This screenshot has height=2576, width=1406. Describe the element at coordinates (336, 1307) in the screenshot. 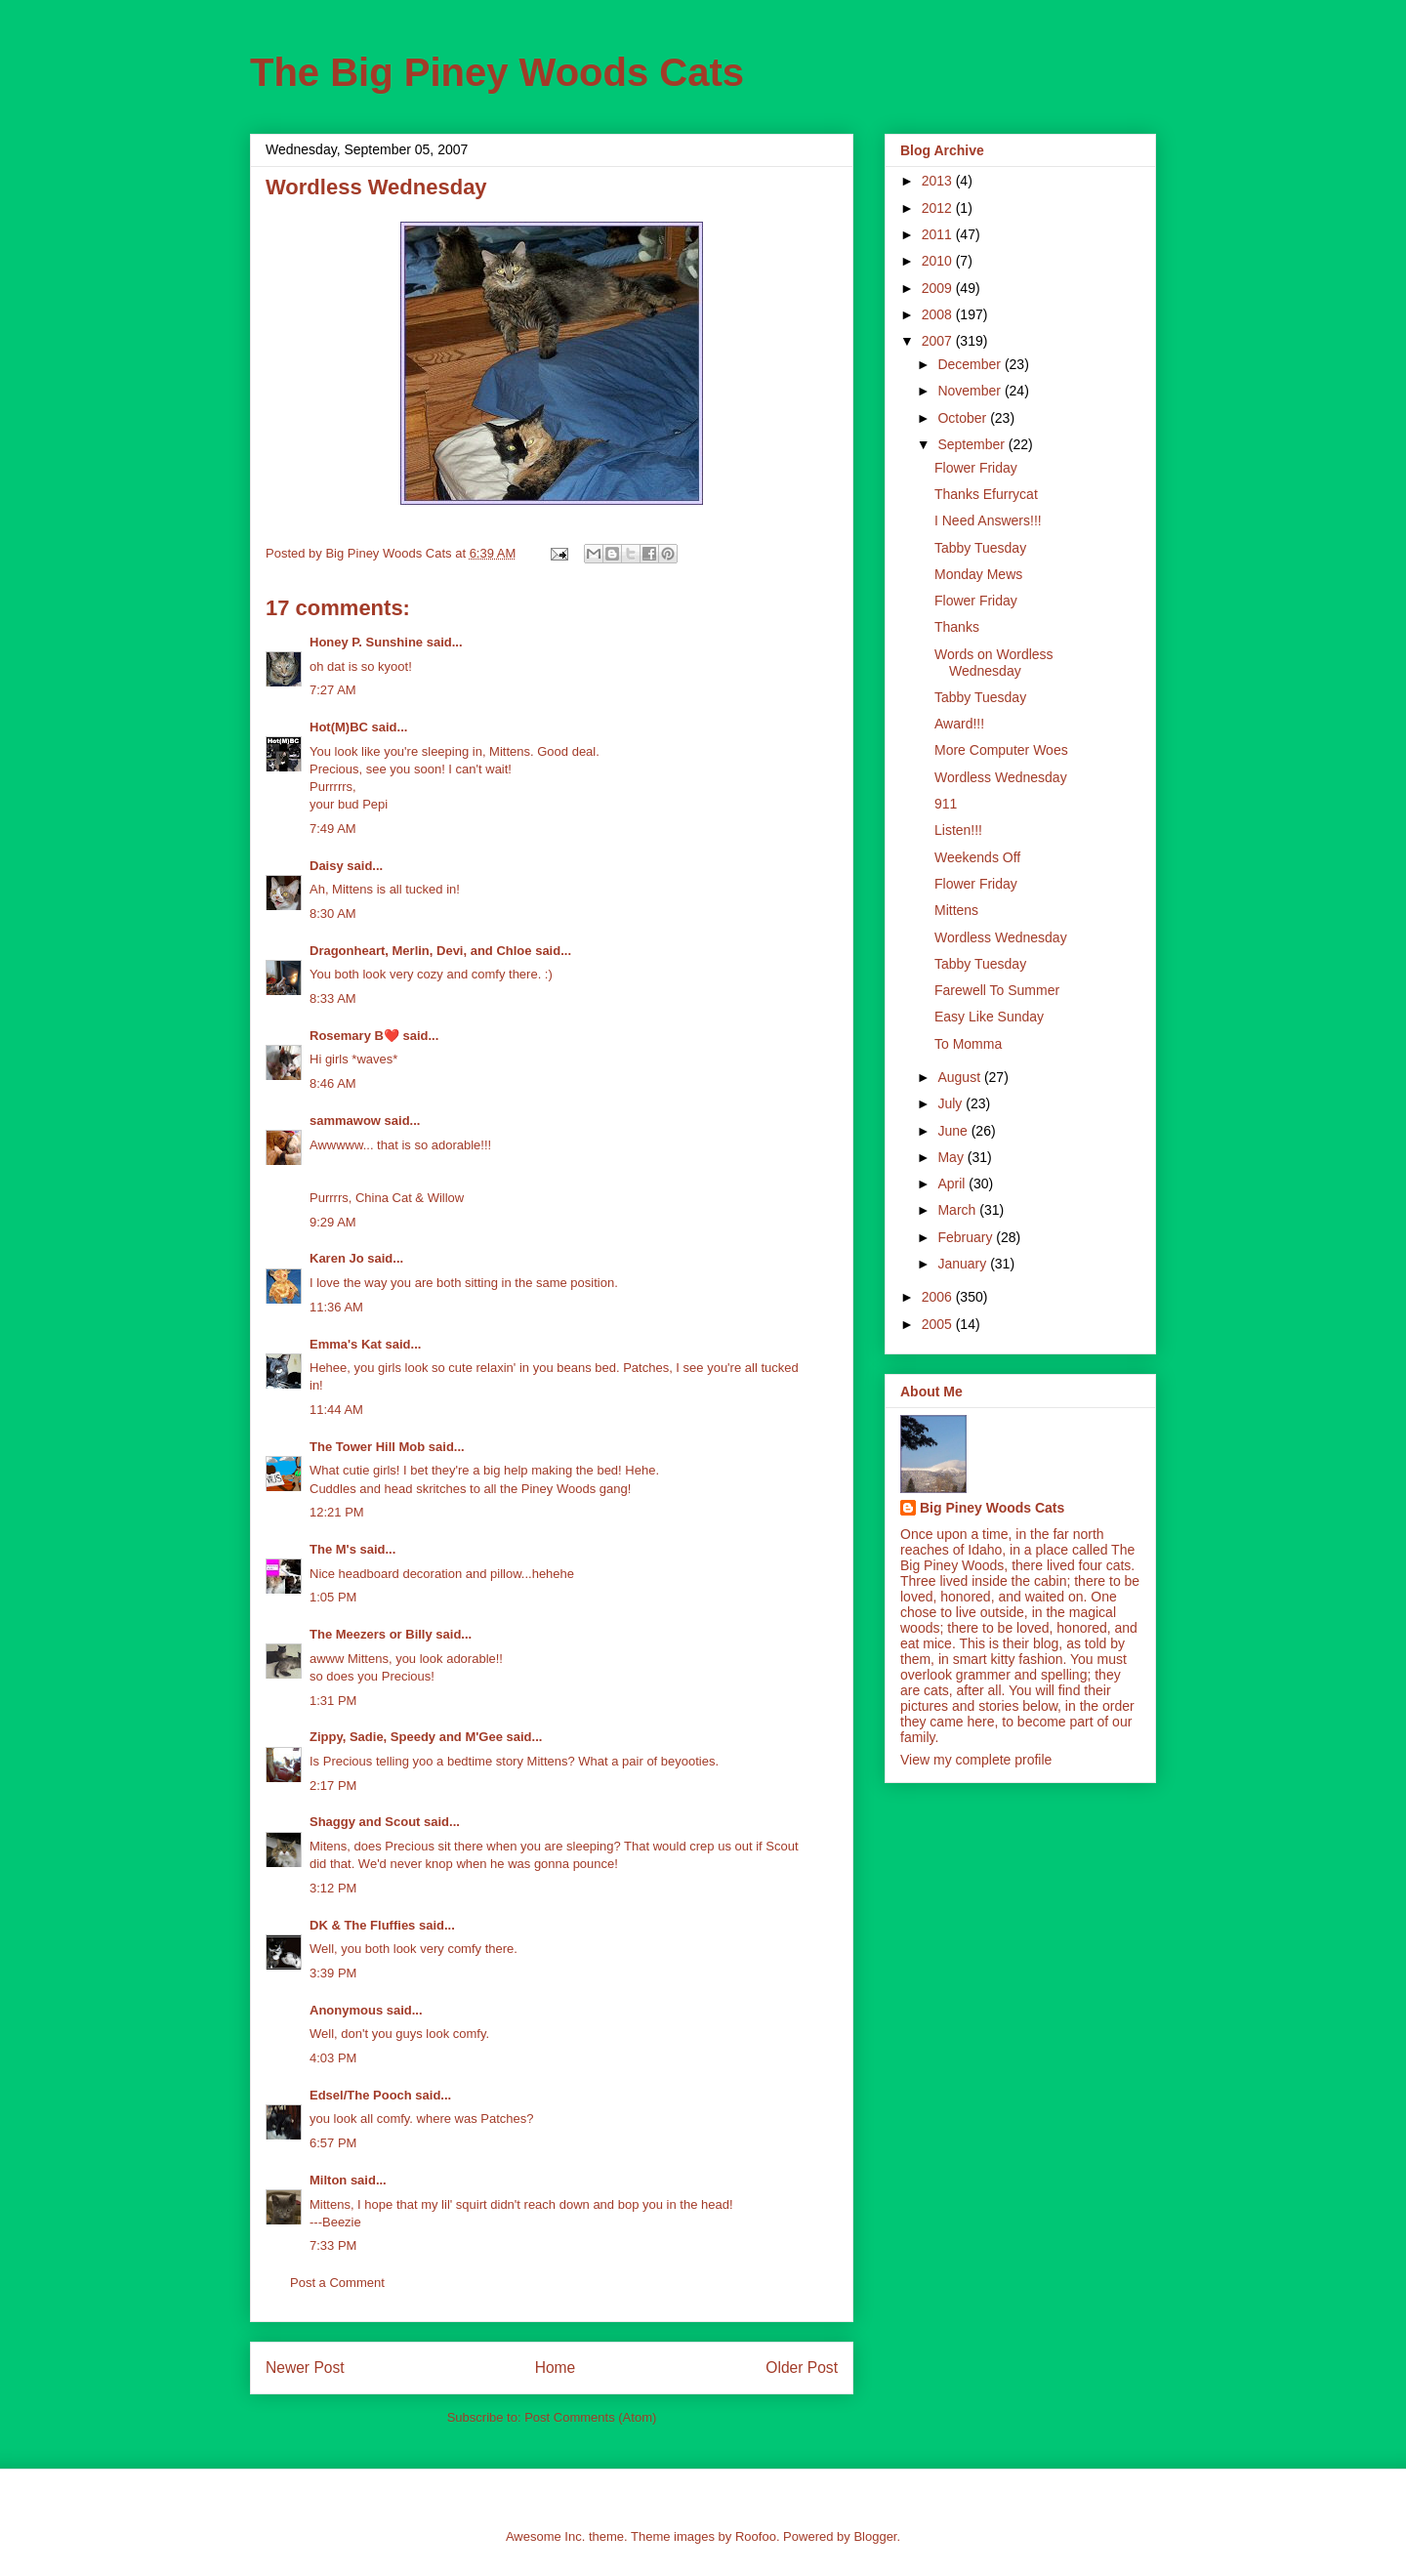

I see `11:36 AM` at that location.